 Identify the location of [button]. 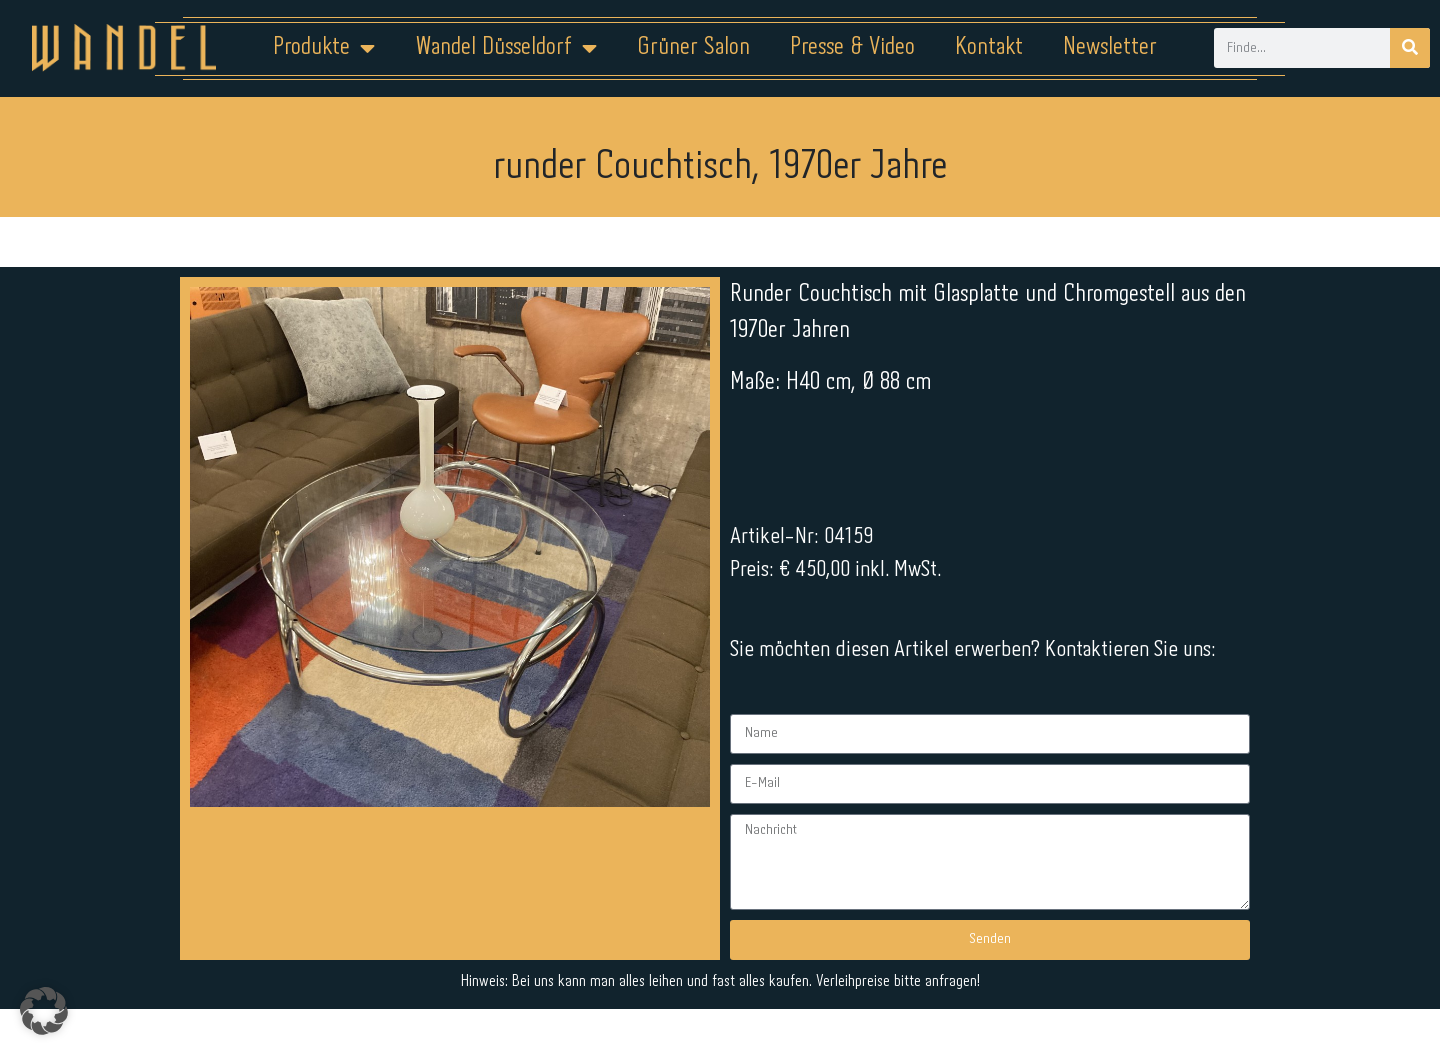
(44, 1011).